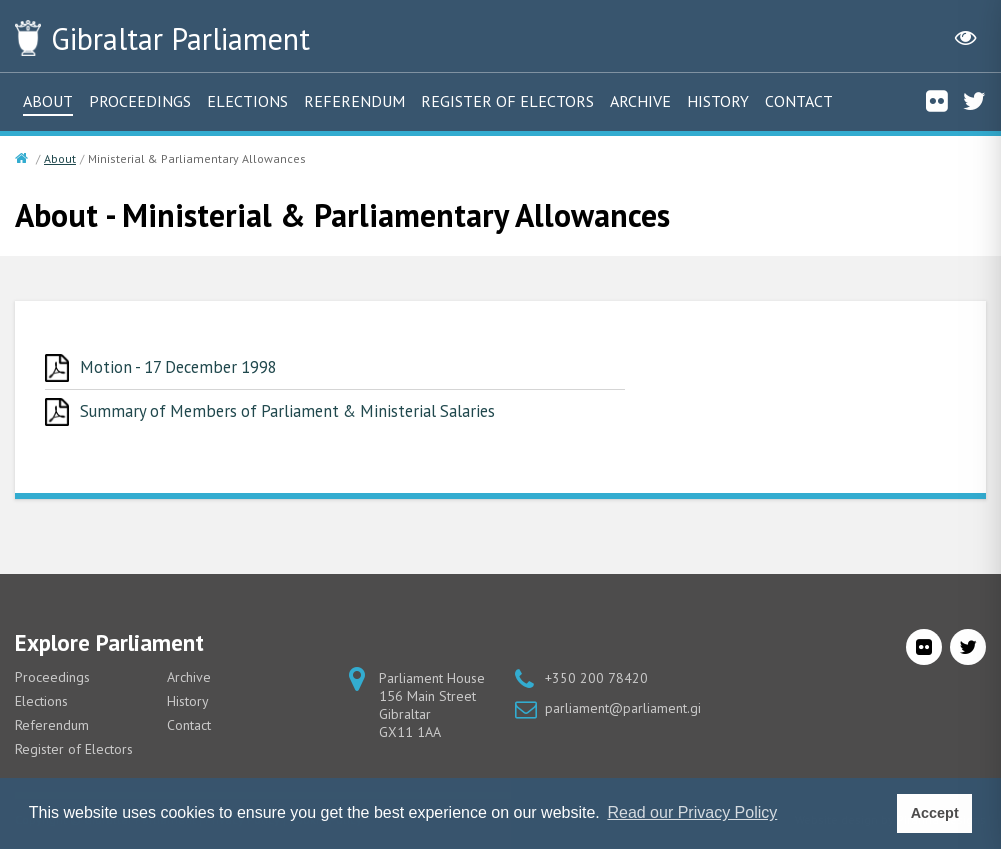  What do you see at coordinates (623, 709) in the screenshot?
I see `parliament@parliament.gi` at bounding box center [623, 709].